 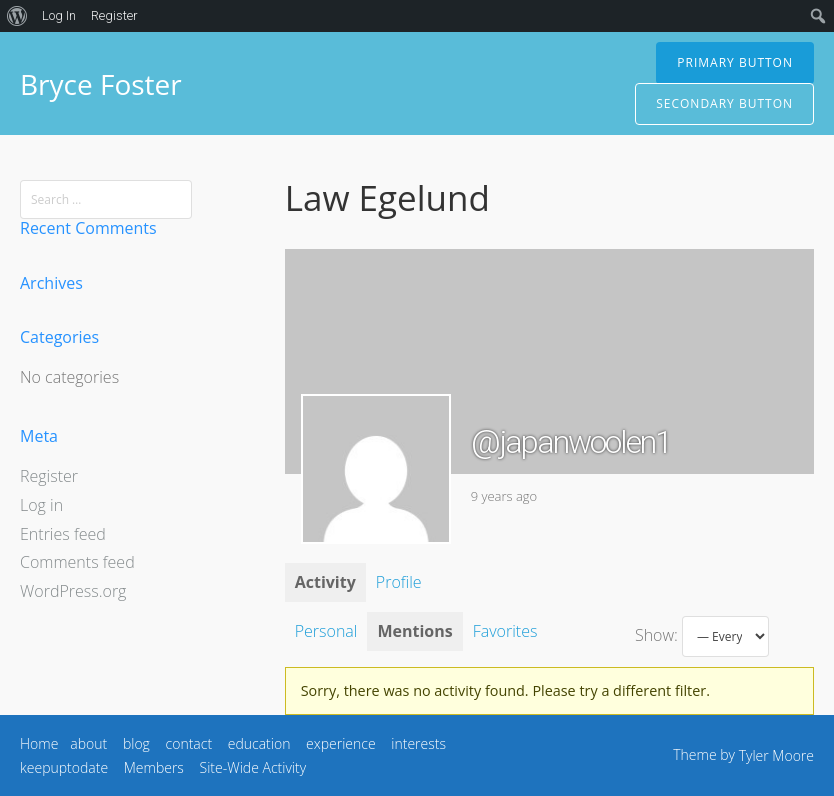 I want to click on Members, so click(x=154, y=767).